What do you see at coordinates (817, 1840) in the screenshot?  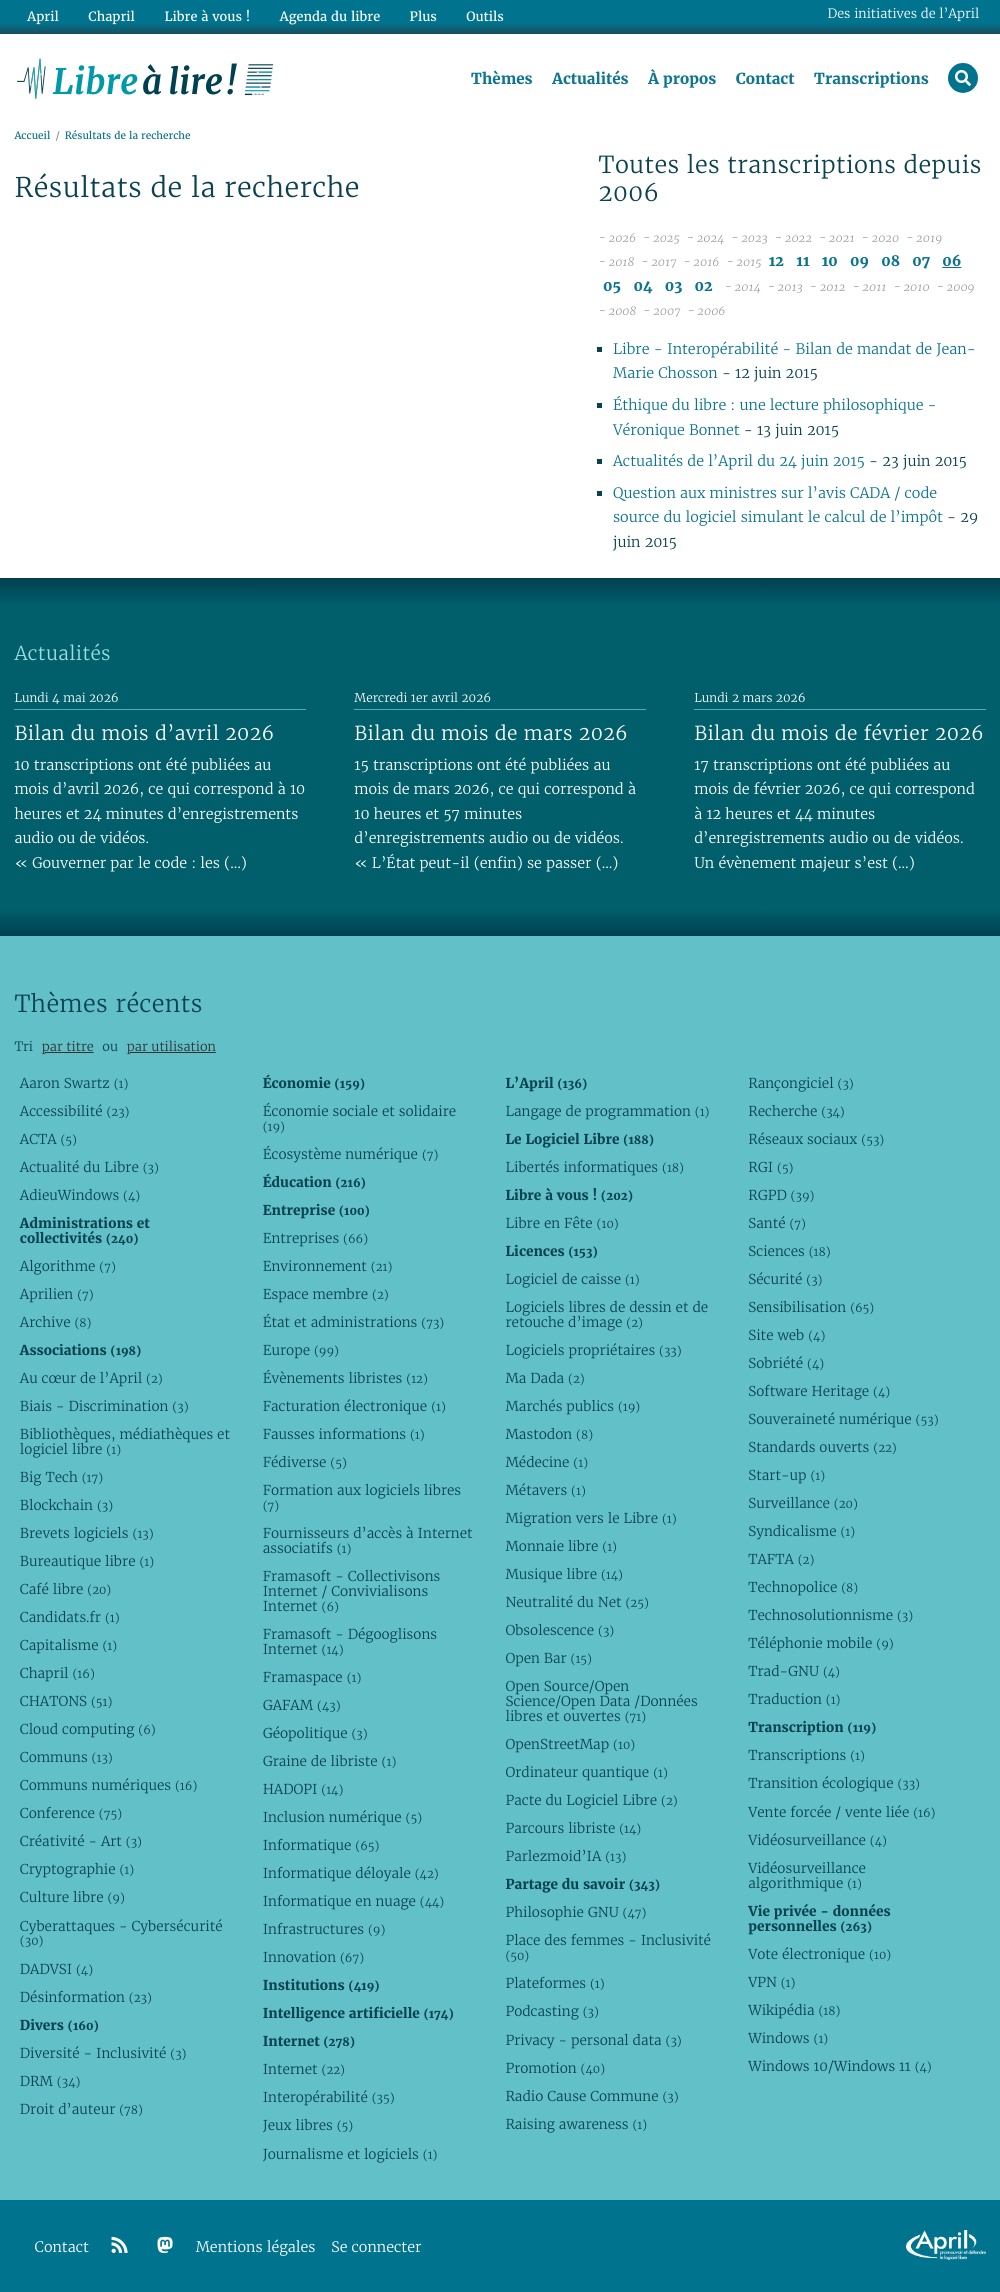 I see `Vidéosurveillance` at bounding box center [817, 1840].